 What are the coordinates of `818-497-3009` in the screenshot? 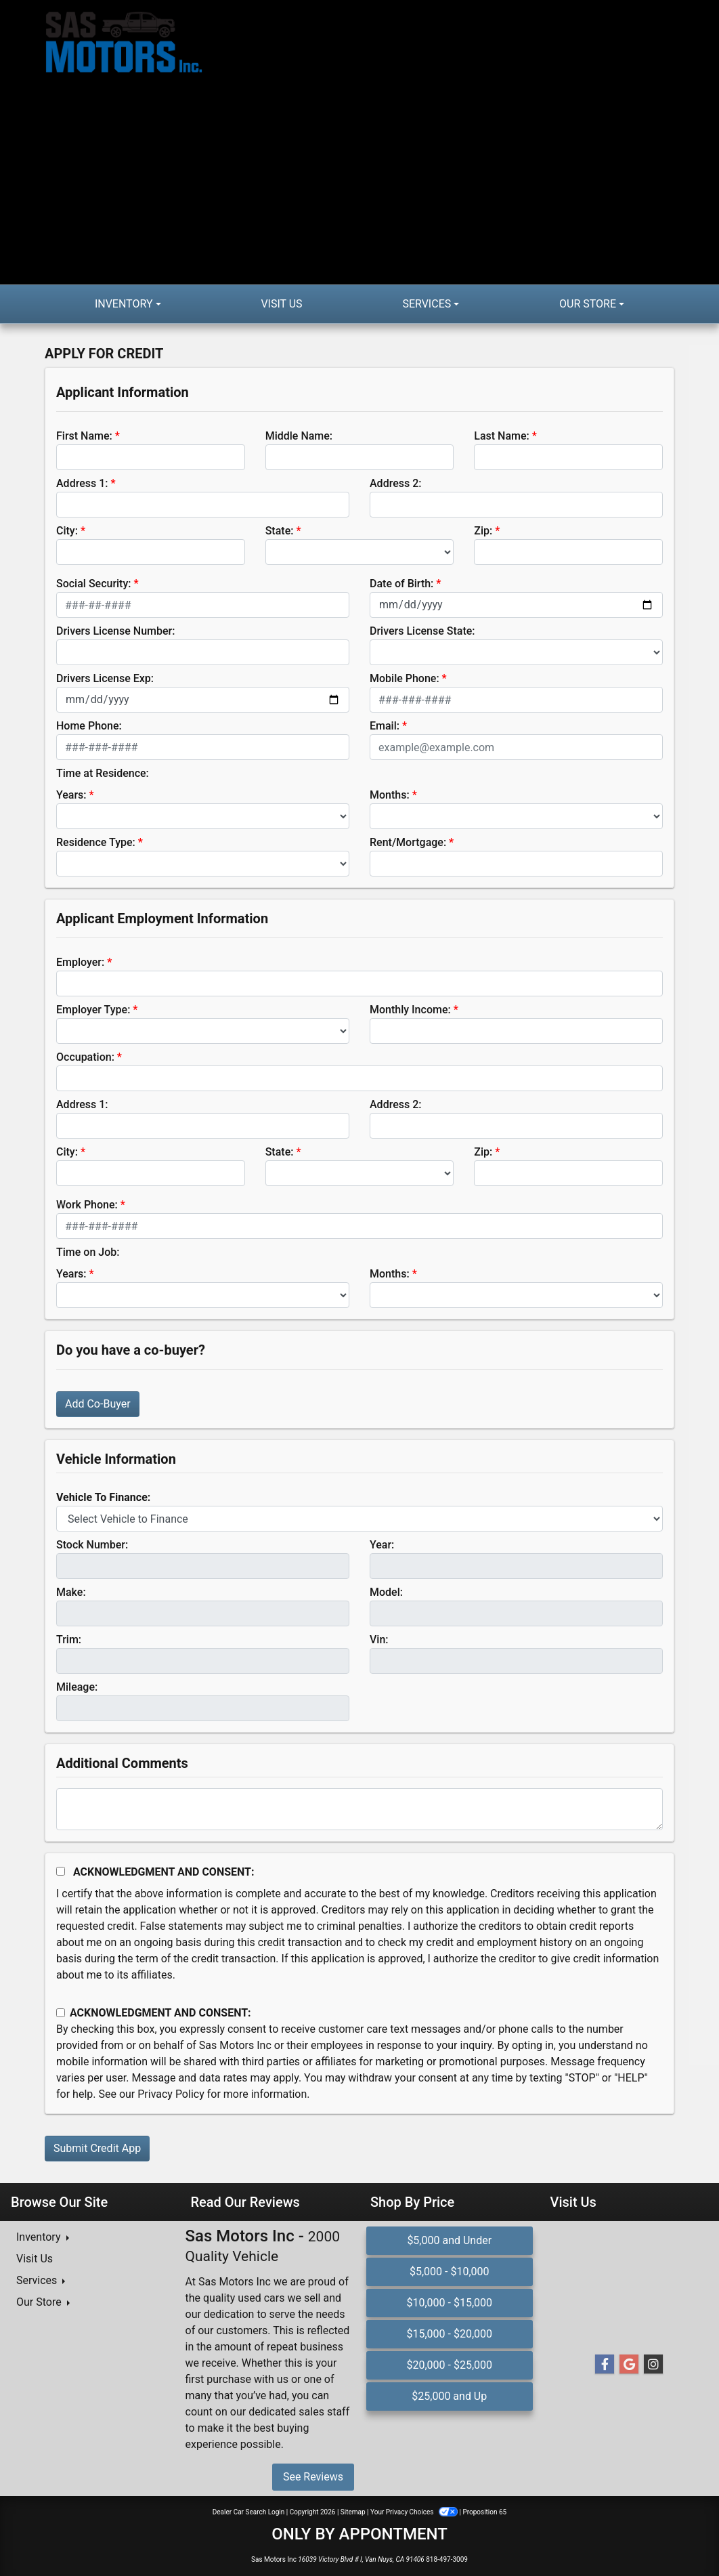 It's located at (447, 2559).